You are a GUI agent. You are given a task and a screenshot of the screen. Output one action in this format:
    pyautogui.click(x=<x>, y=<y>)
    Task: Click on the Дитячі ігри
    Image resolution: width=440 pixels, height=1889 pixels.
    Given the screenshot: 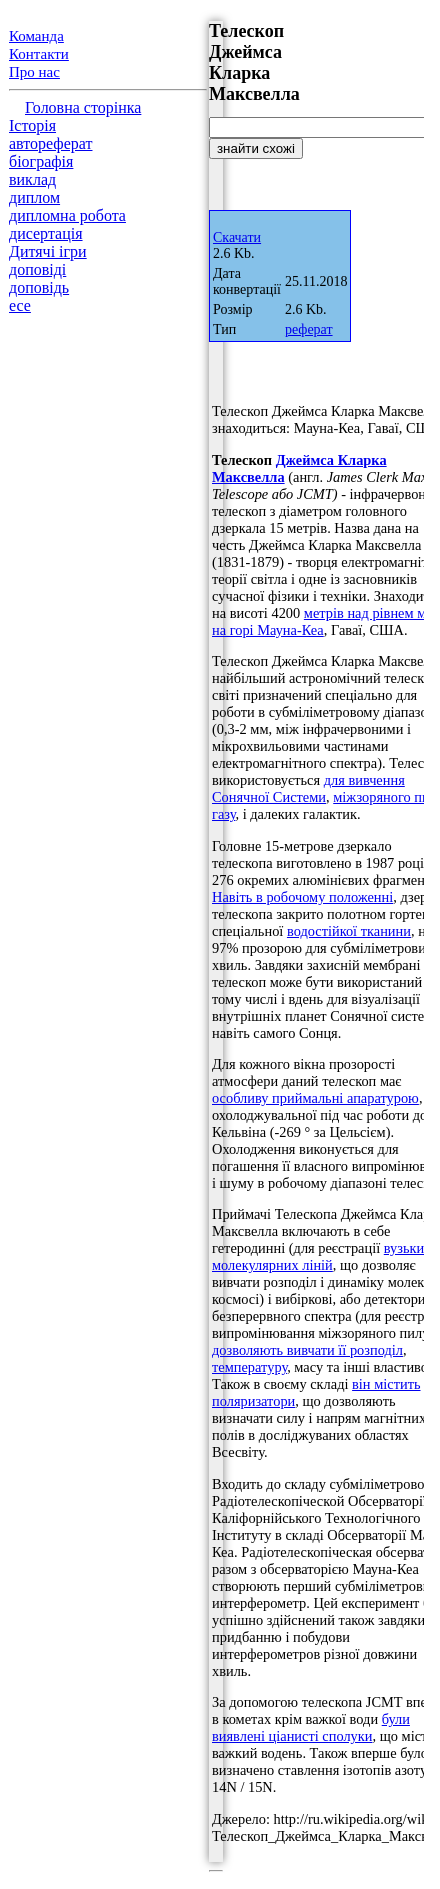 What is the action you would take?
    pyautogui.click(x=48, y=251)
    